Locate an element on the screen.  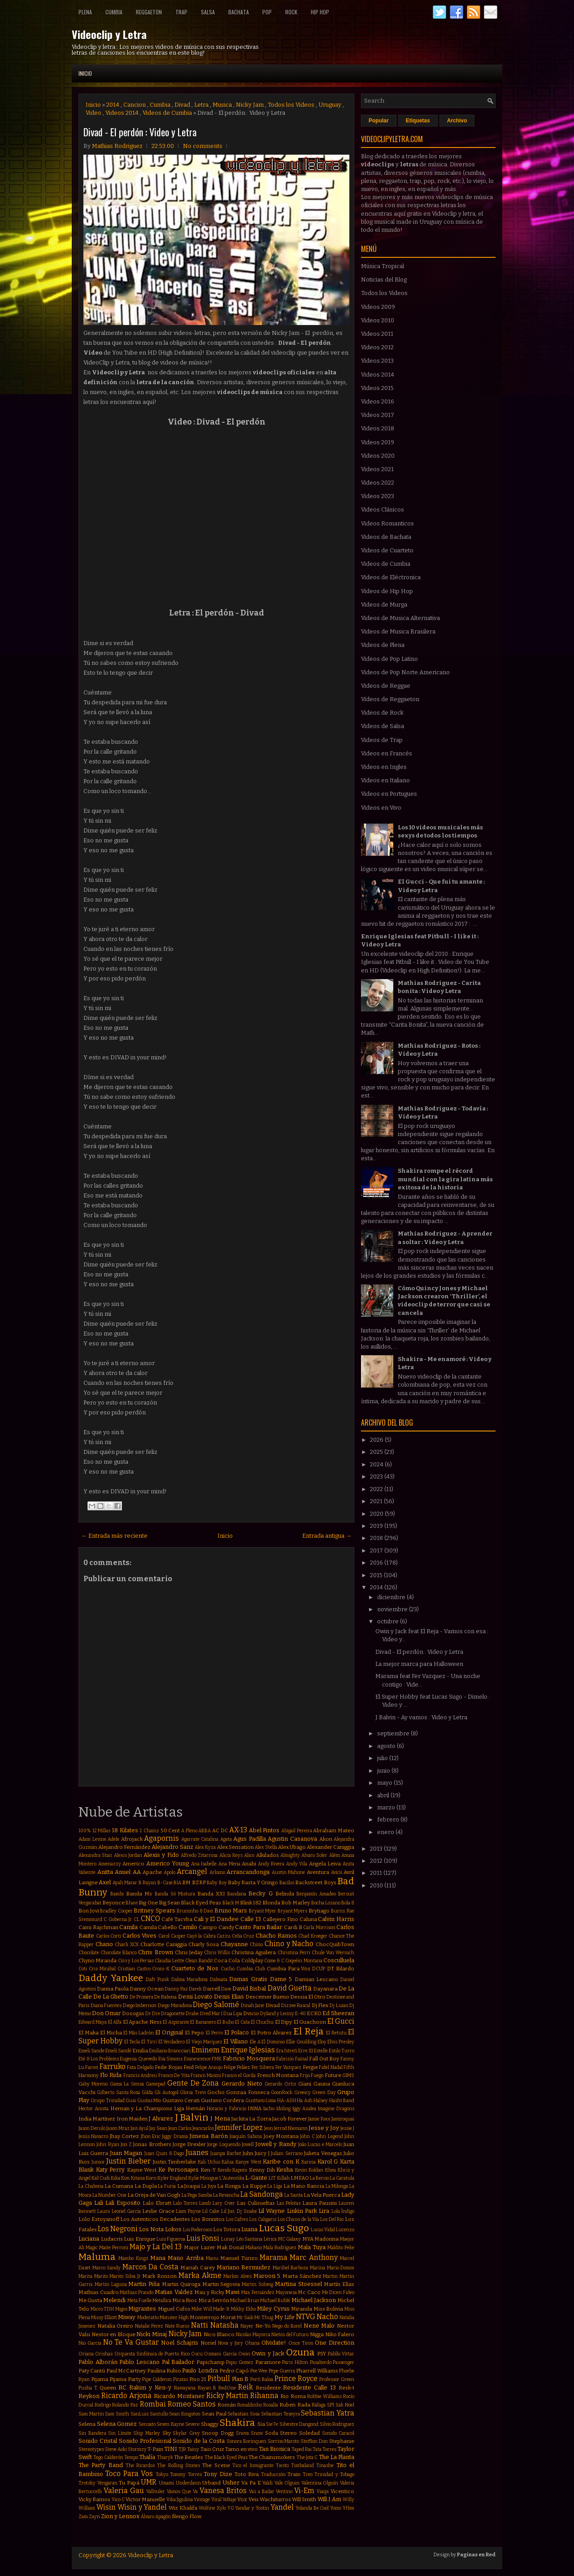
100% is located at coordinates (84, 1831).